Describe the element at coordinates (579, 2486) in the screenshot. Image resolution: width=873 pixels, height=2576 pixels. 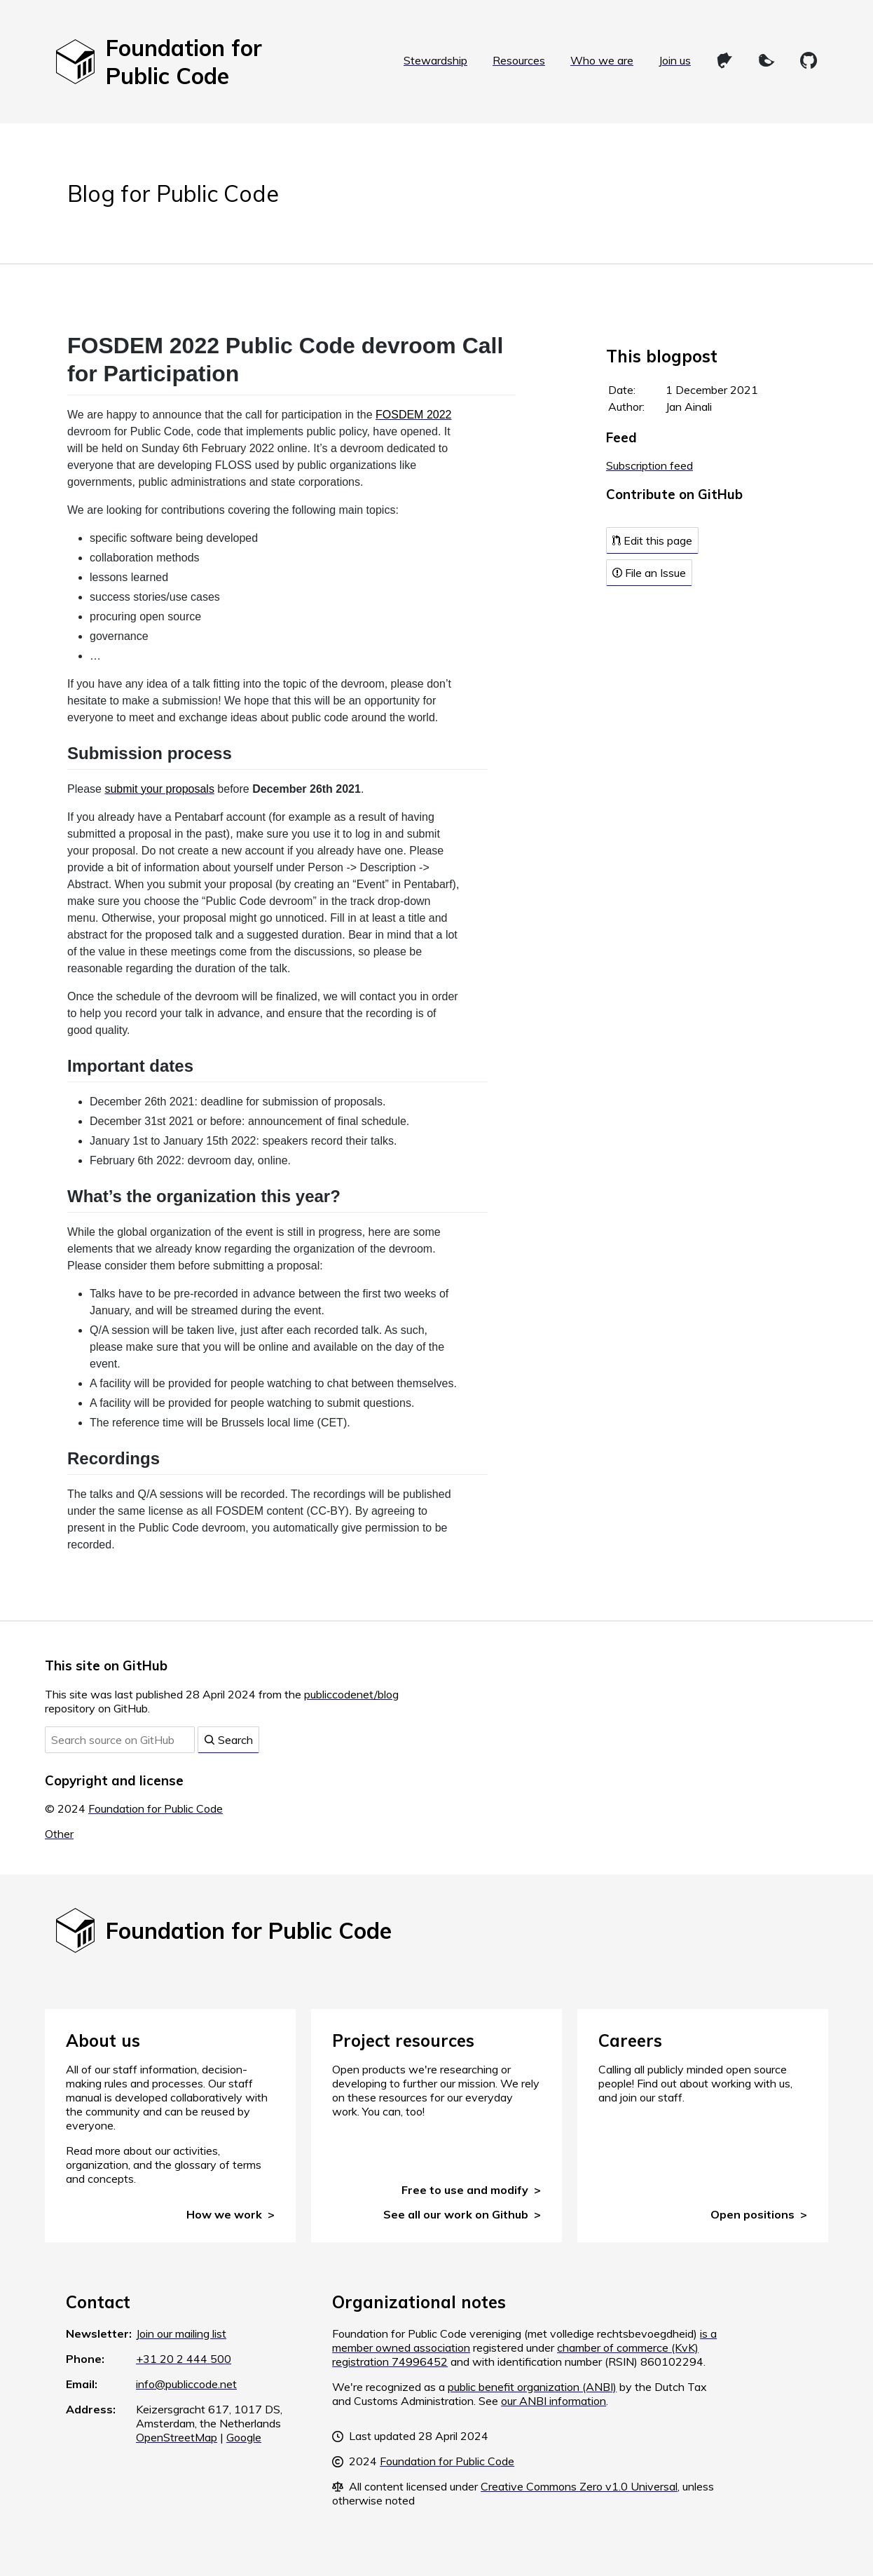
I see `Creative Commons Zero v1.0 Universal` at that location.